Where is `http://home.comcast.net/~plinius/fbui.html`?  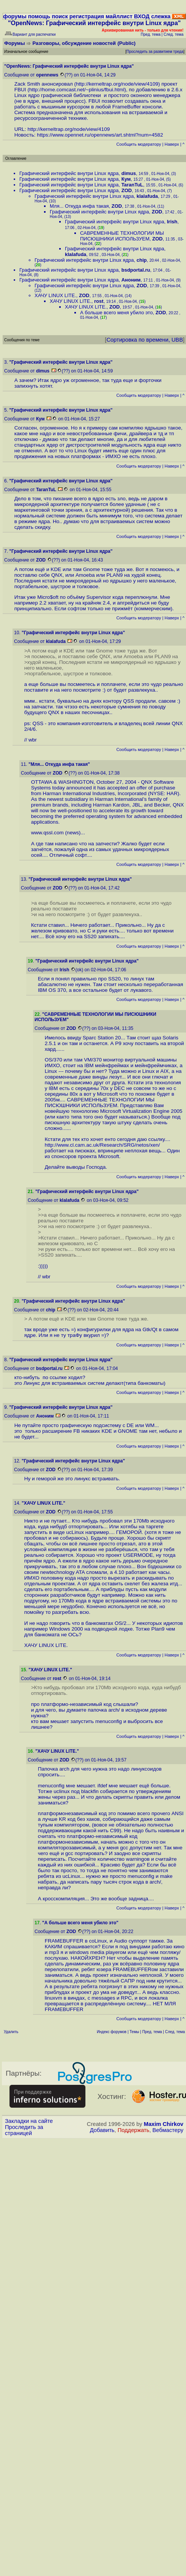 http://home.comcast.net/~plinius/fbui.html is located at coordinates (76, 89).